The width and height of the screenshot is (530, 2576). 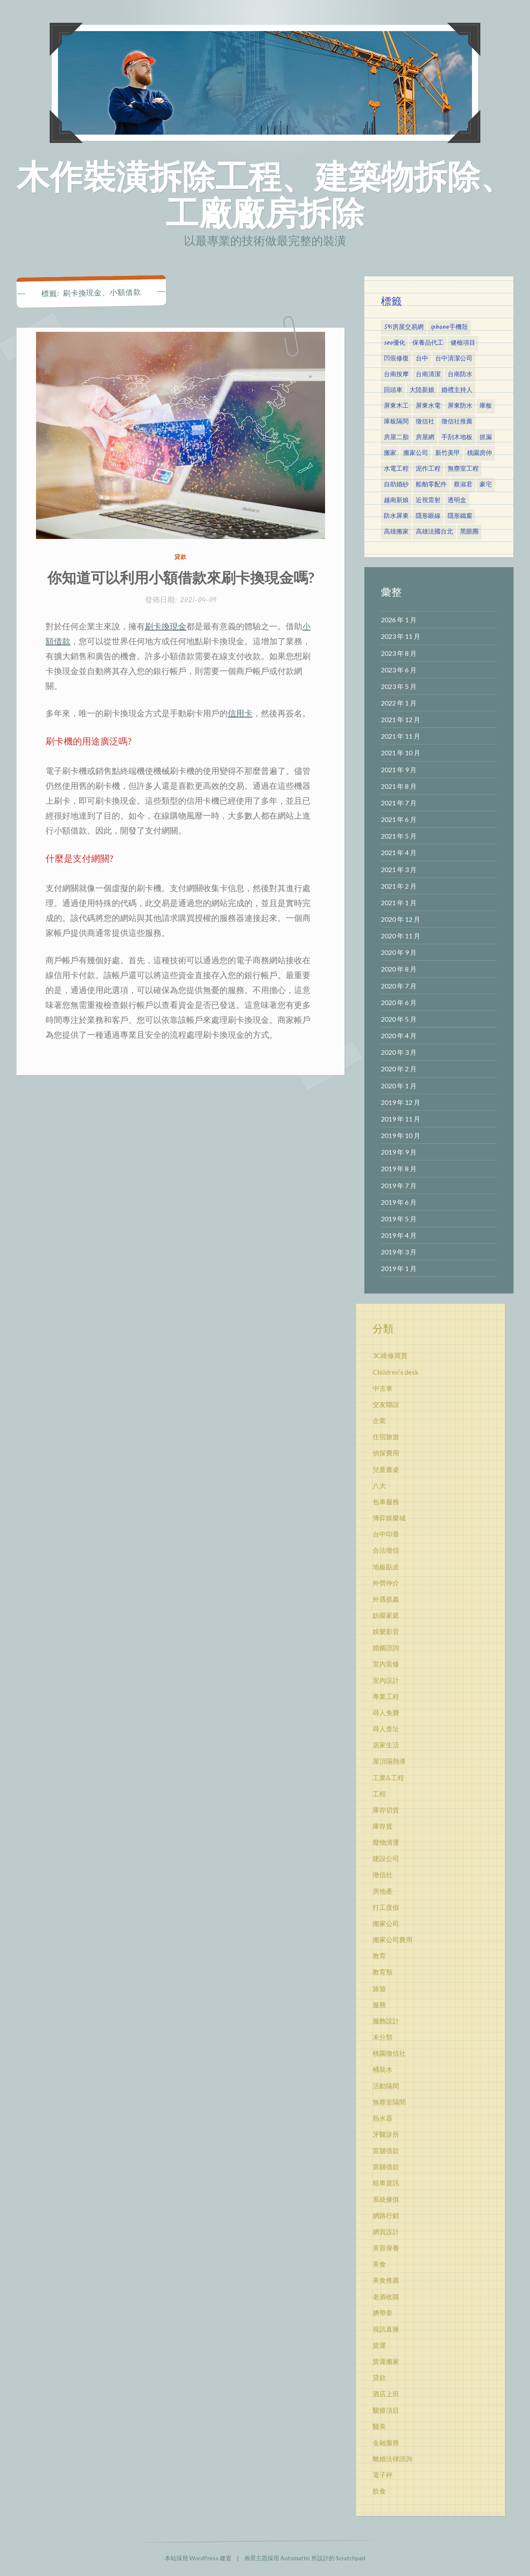 What do you see at coordinates (400, 919) in the screenshot?
I see `2020 年 12 月` at bounding box center [400, 919].